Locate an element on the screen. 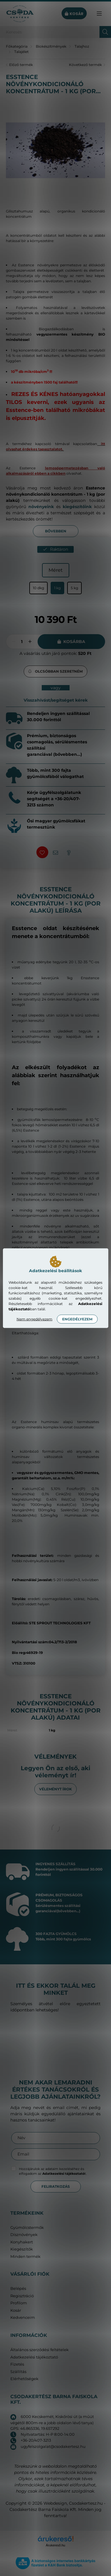  Kosár is located at coordinates (15, 2310).